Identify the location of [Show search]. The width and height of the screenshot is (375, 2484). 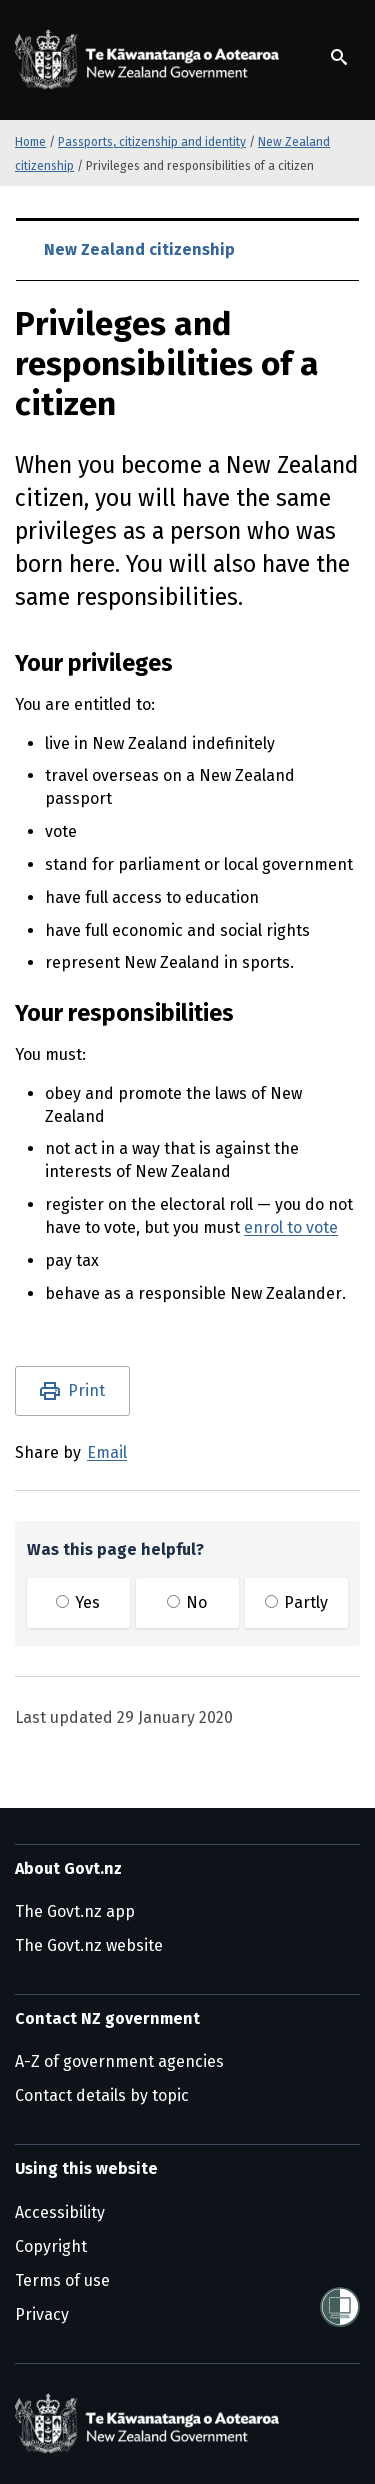
(339, 57).